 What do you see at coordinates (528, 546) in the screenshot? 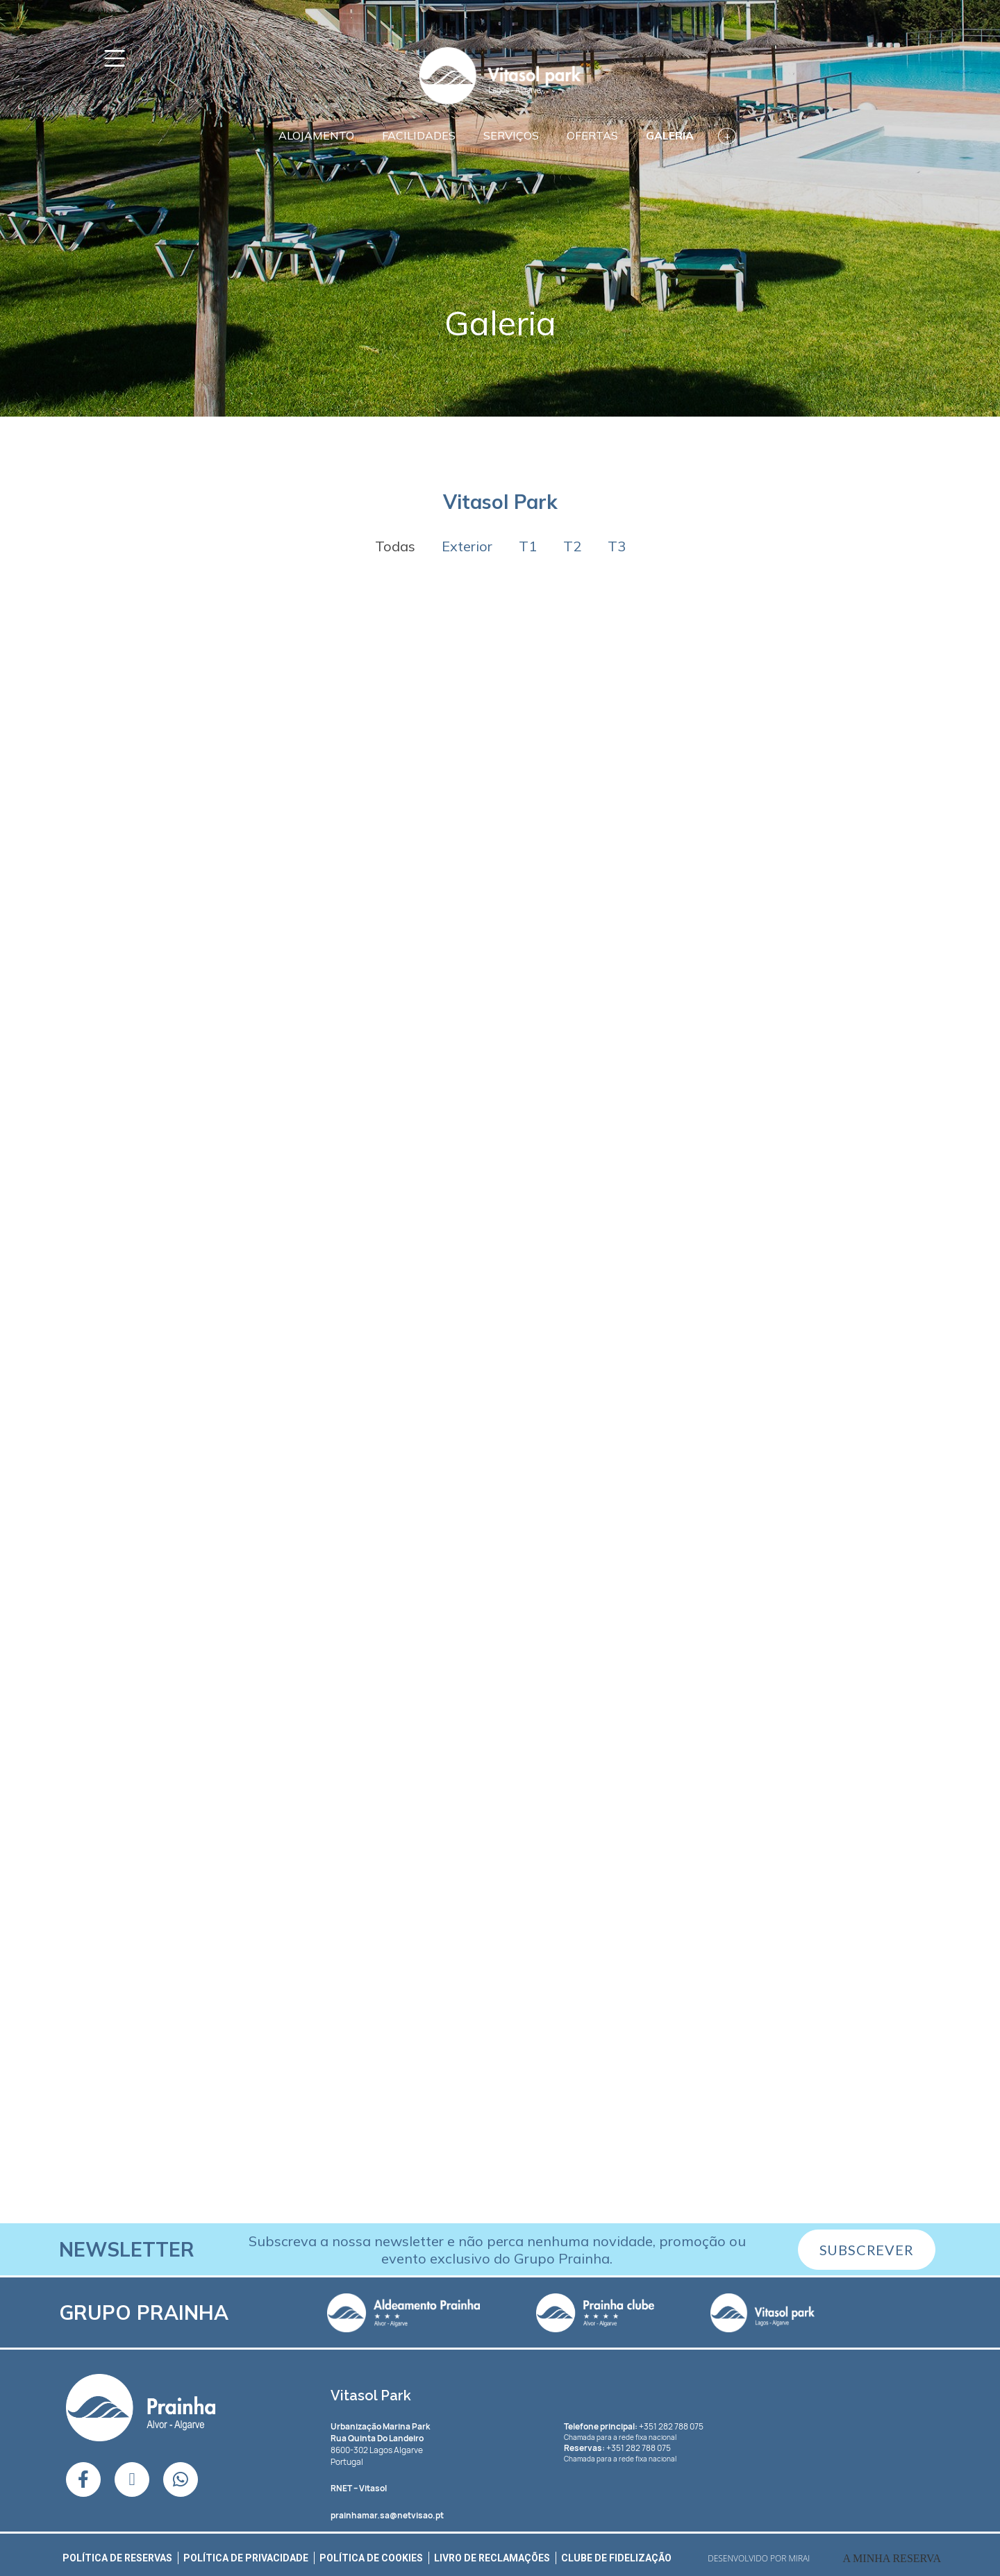
I see `T1 [button]` at bounding box center [528, 546].